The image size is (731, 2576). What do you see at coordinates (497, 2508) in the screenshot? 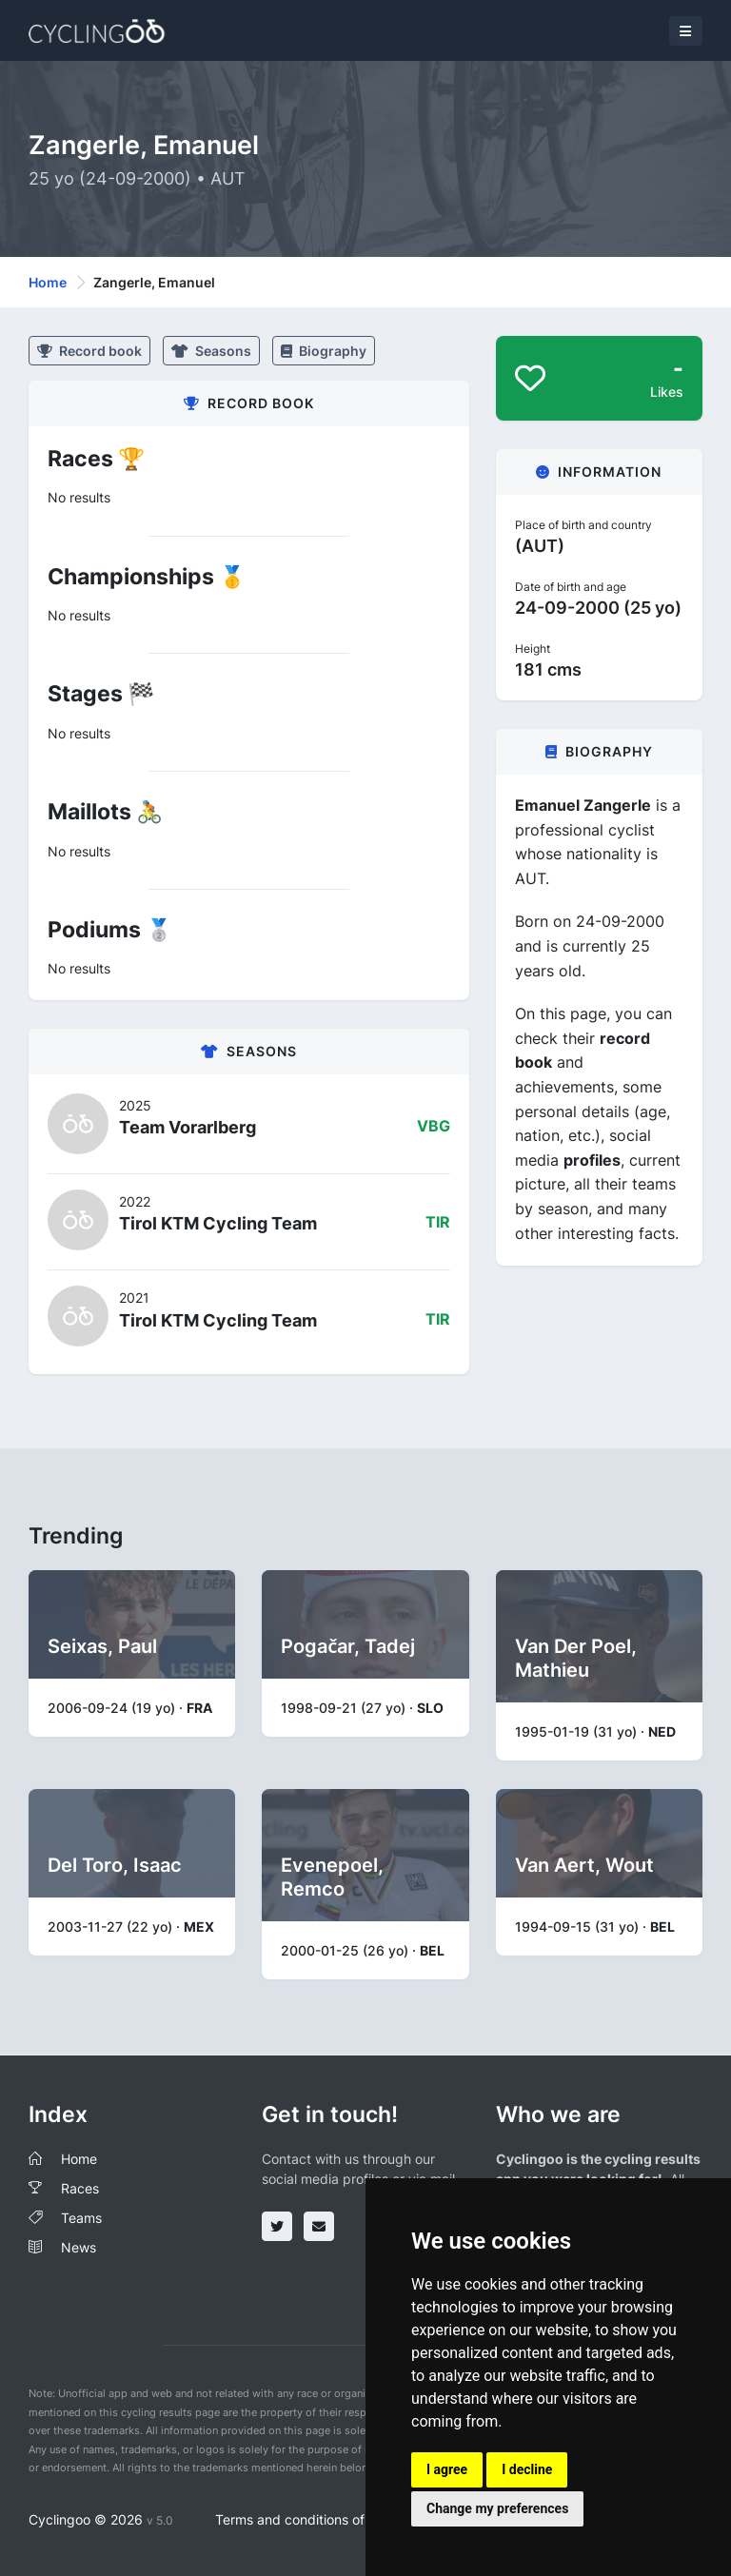
I see `Change my preferences [button]` at bounding box center [497, 2508].